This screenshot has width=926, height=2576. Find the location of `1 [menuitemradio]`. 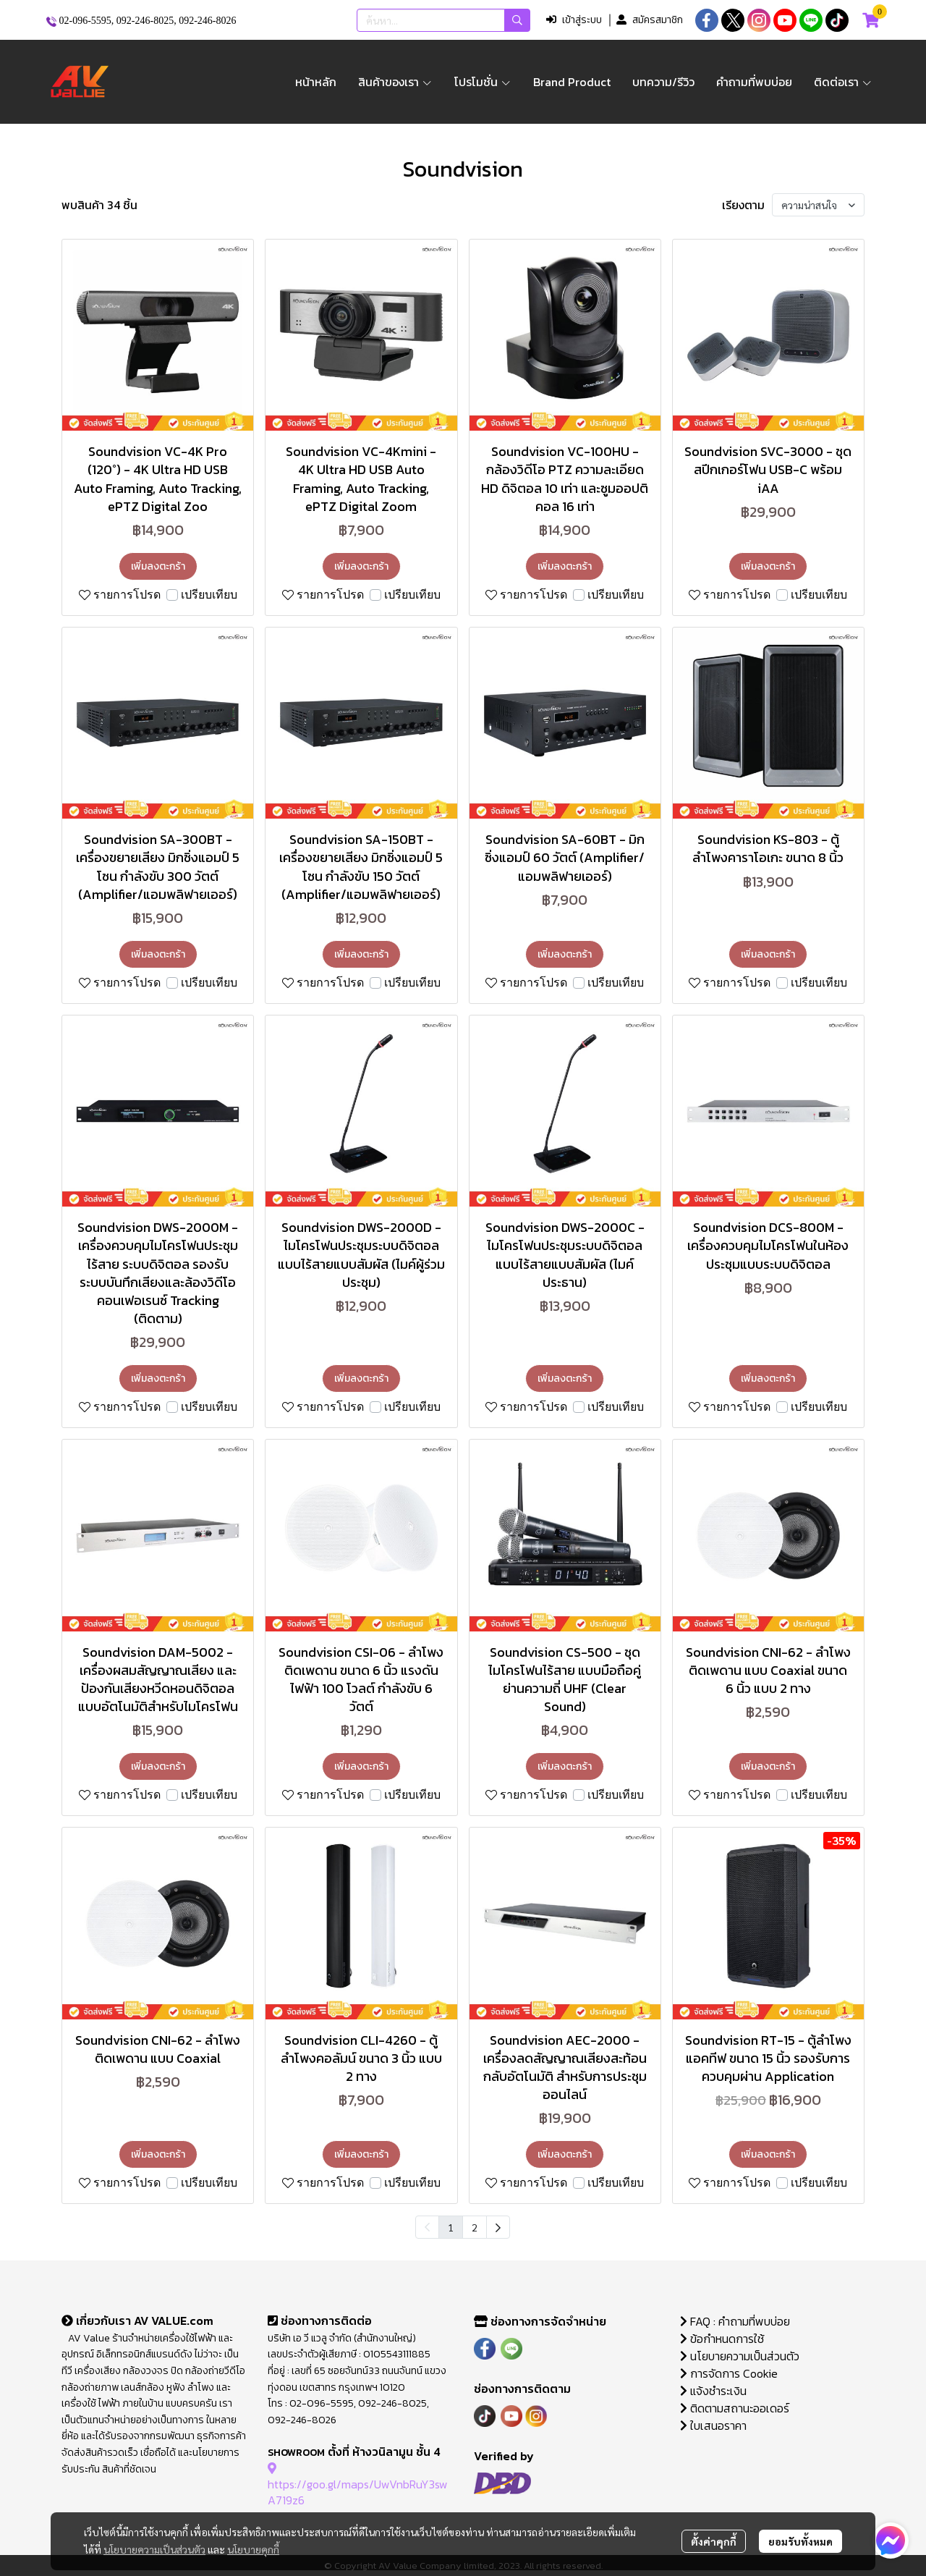

1 [menuitemradio] is located at coordinates (451, 2227).